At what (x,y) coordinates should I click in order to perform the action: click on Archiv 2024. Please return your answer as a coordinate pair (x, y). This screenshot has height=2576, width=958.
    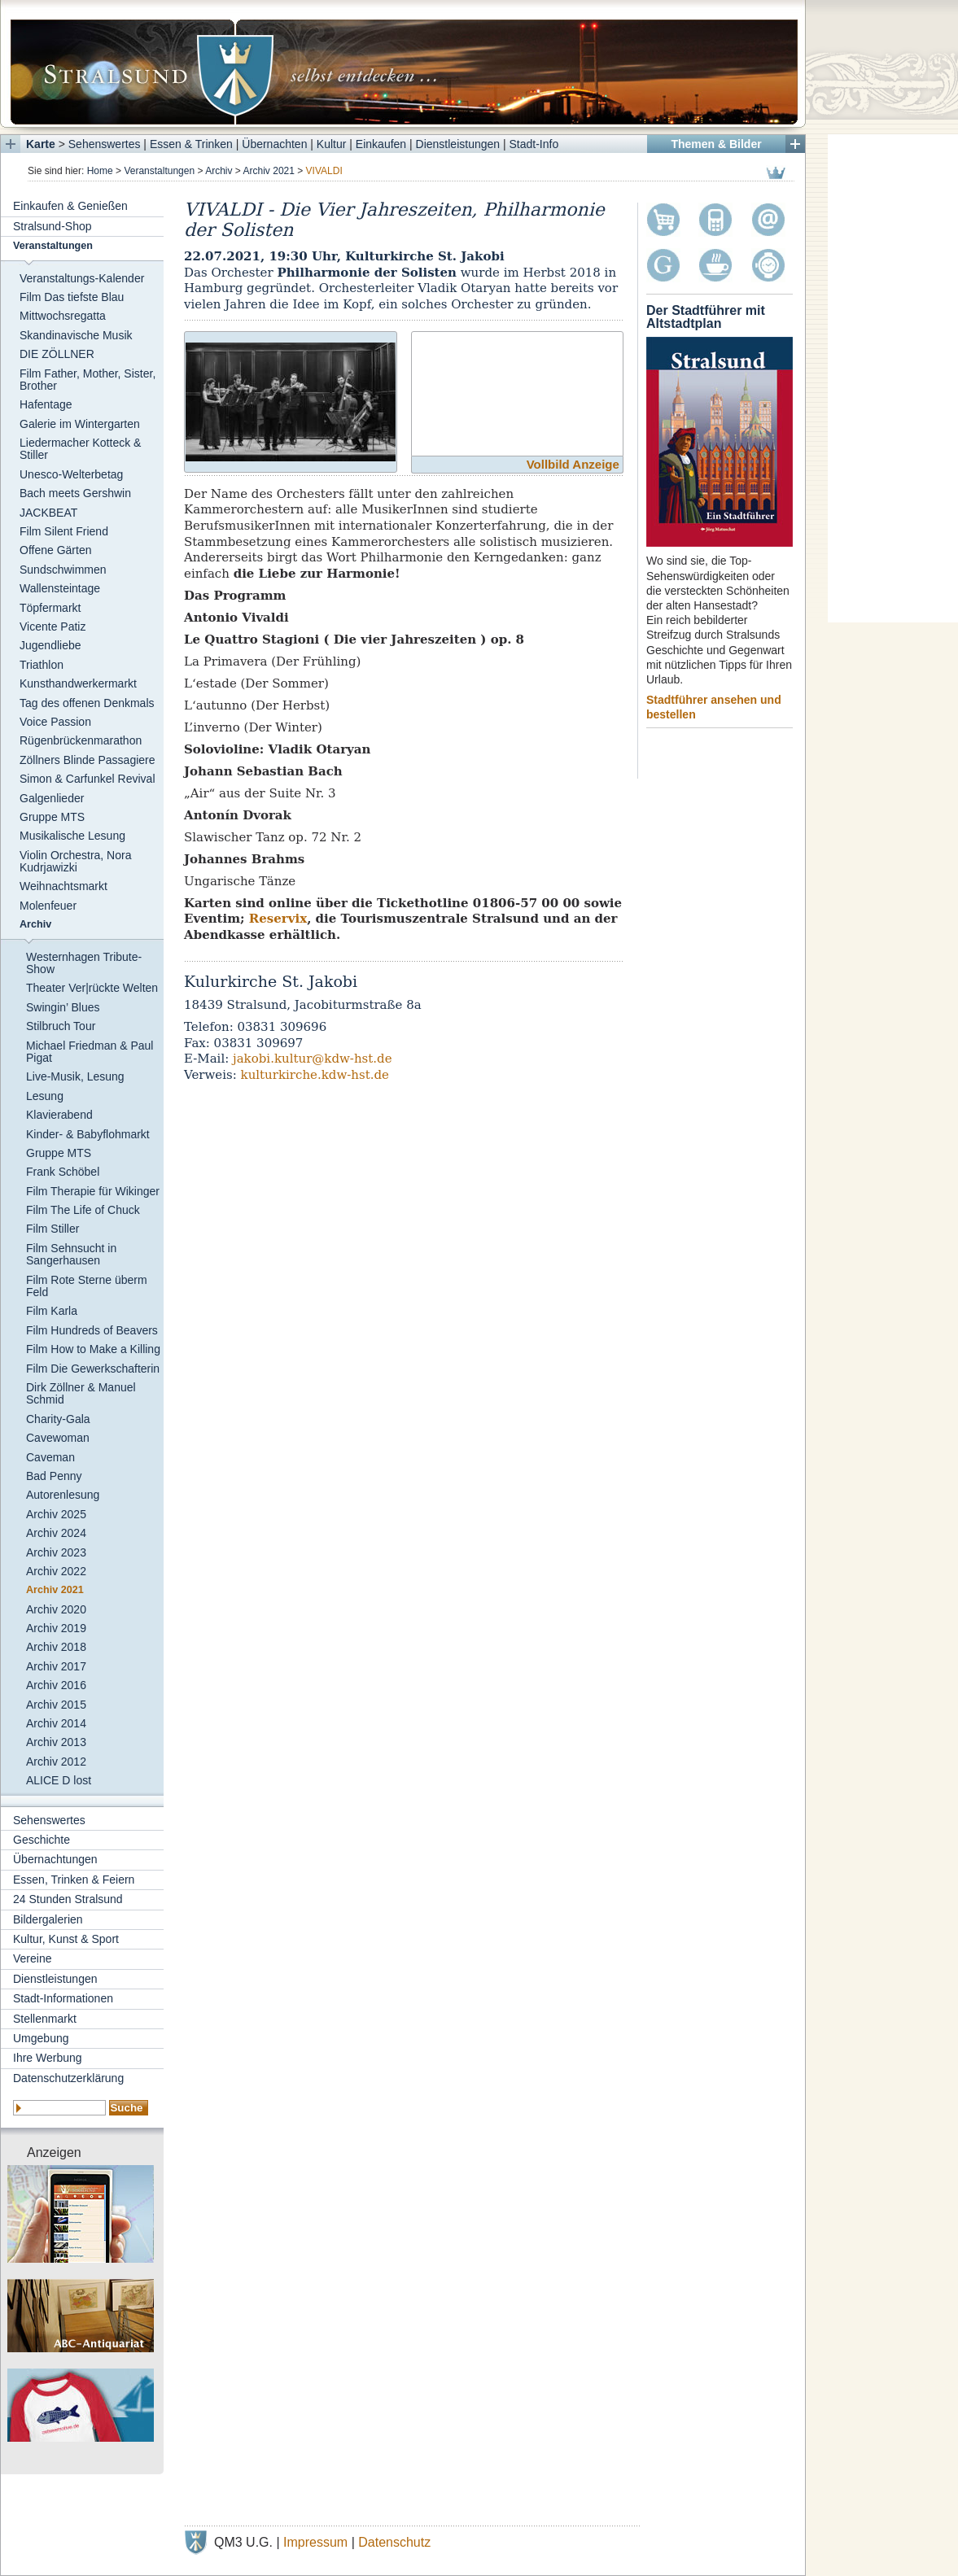
    Looking at the image, I should click on (56, 1532).